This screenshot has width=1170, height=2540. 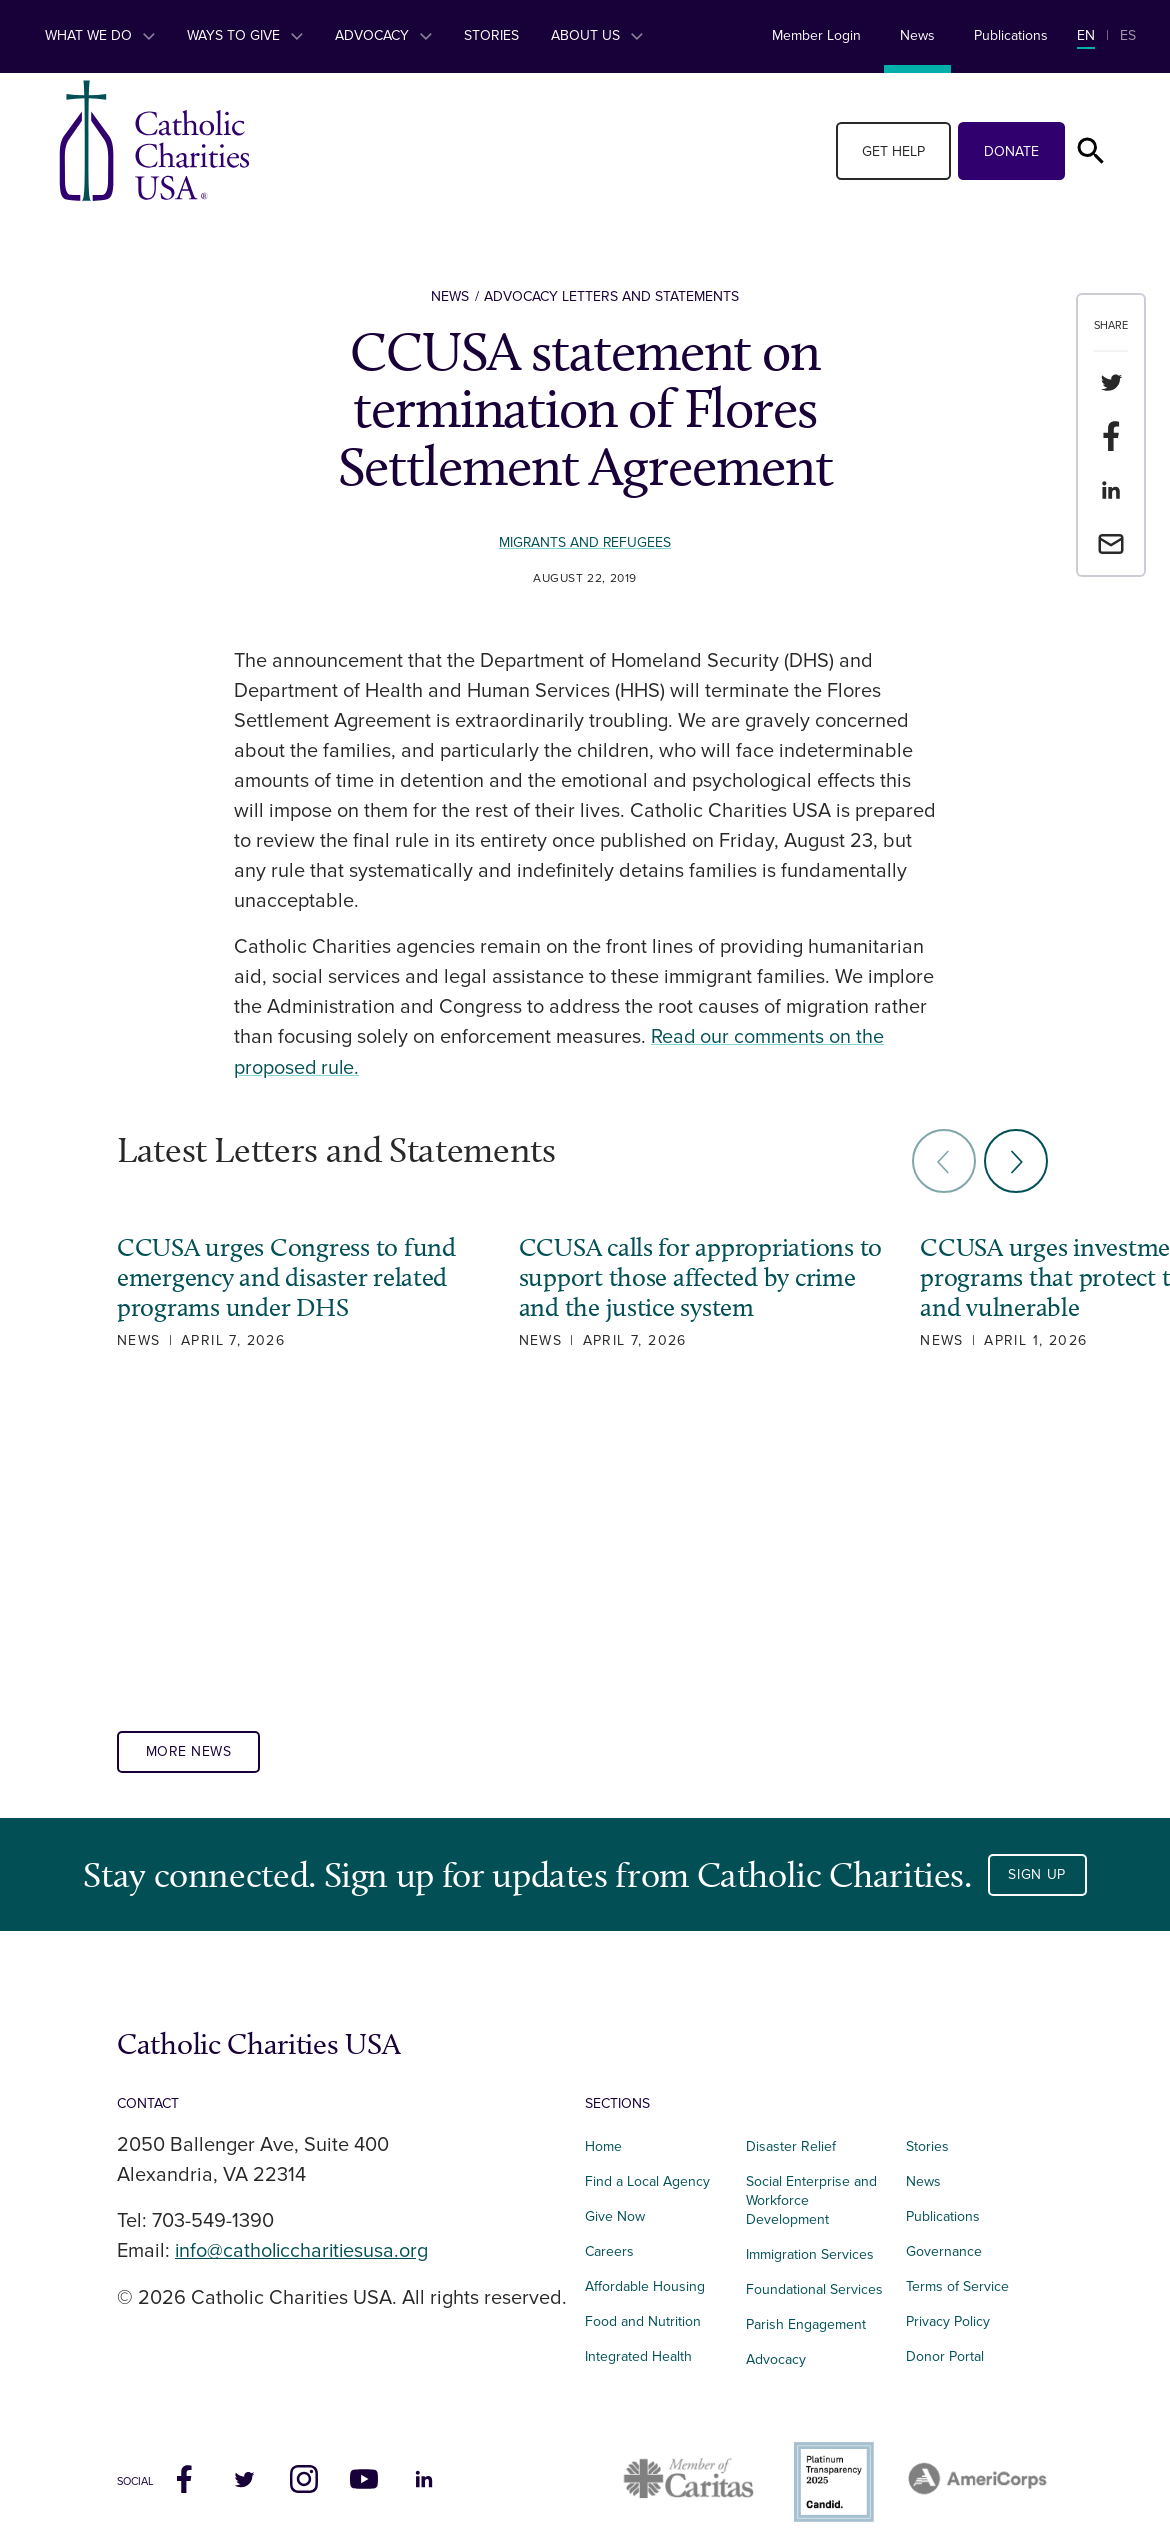 I want to click on Governance, so click(x=944, y=2240).